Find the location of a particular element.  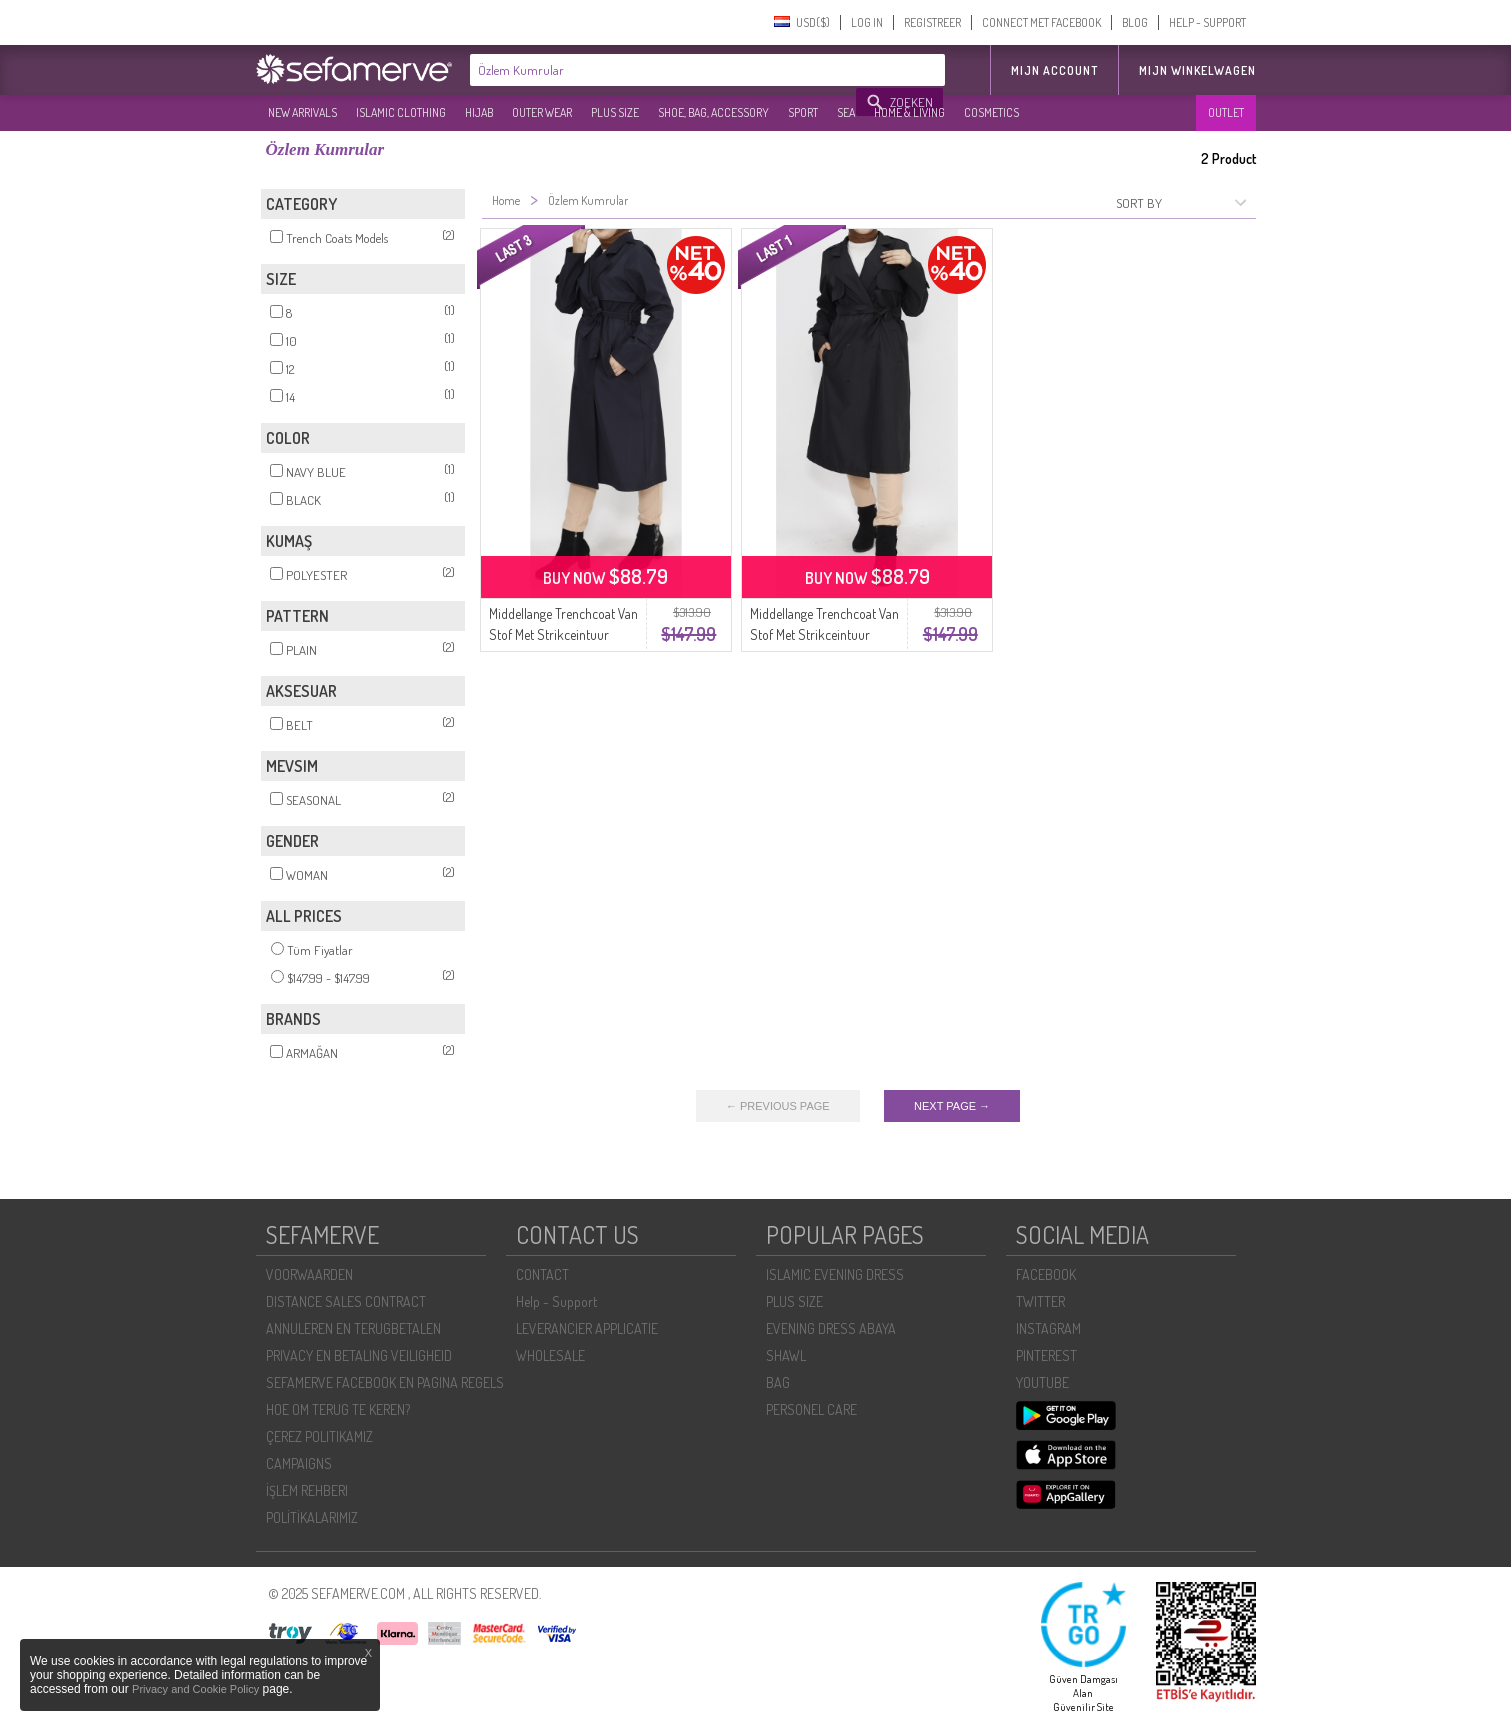

[textbox] is located at coordinates (664, 70).